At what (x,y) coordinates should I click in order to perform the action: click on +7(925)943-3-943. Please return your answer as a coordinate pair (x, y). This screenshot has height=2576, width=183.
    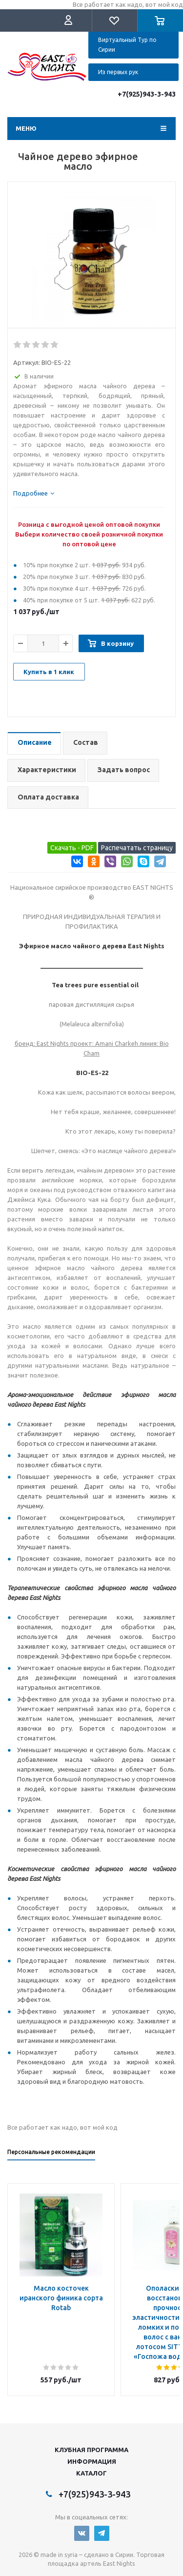
    Looking at the image, I should click on (147, 94).